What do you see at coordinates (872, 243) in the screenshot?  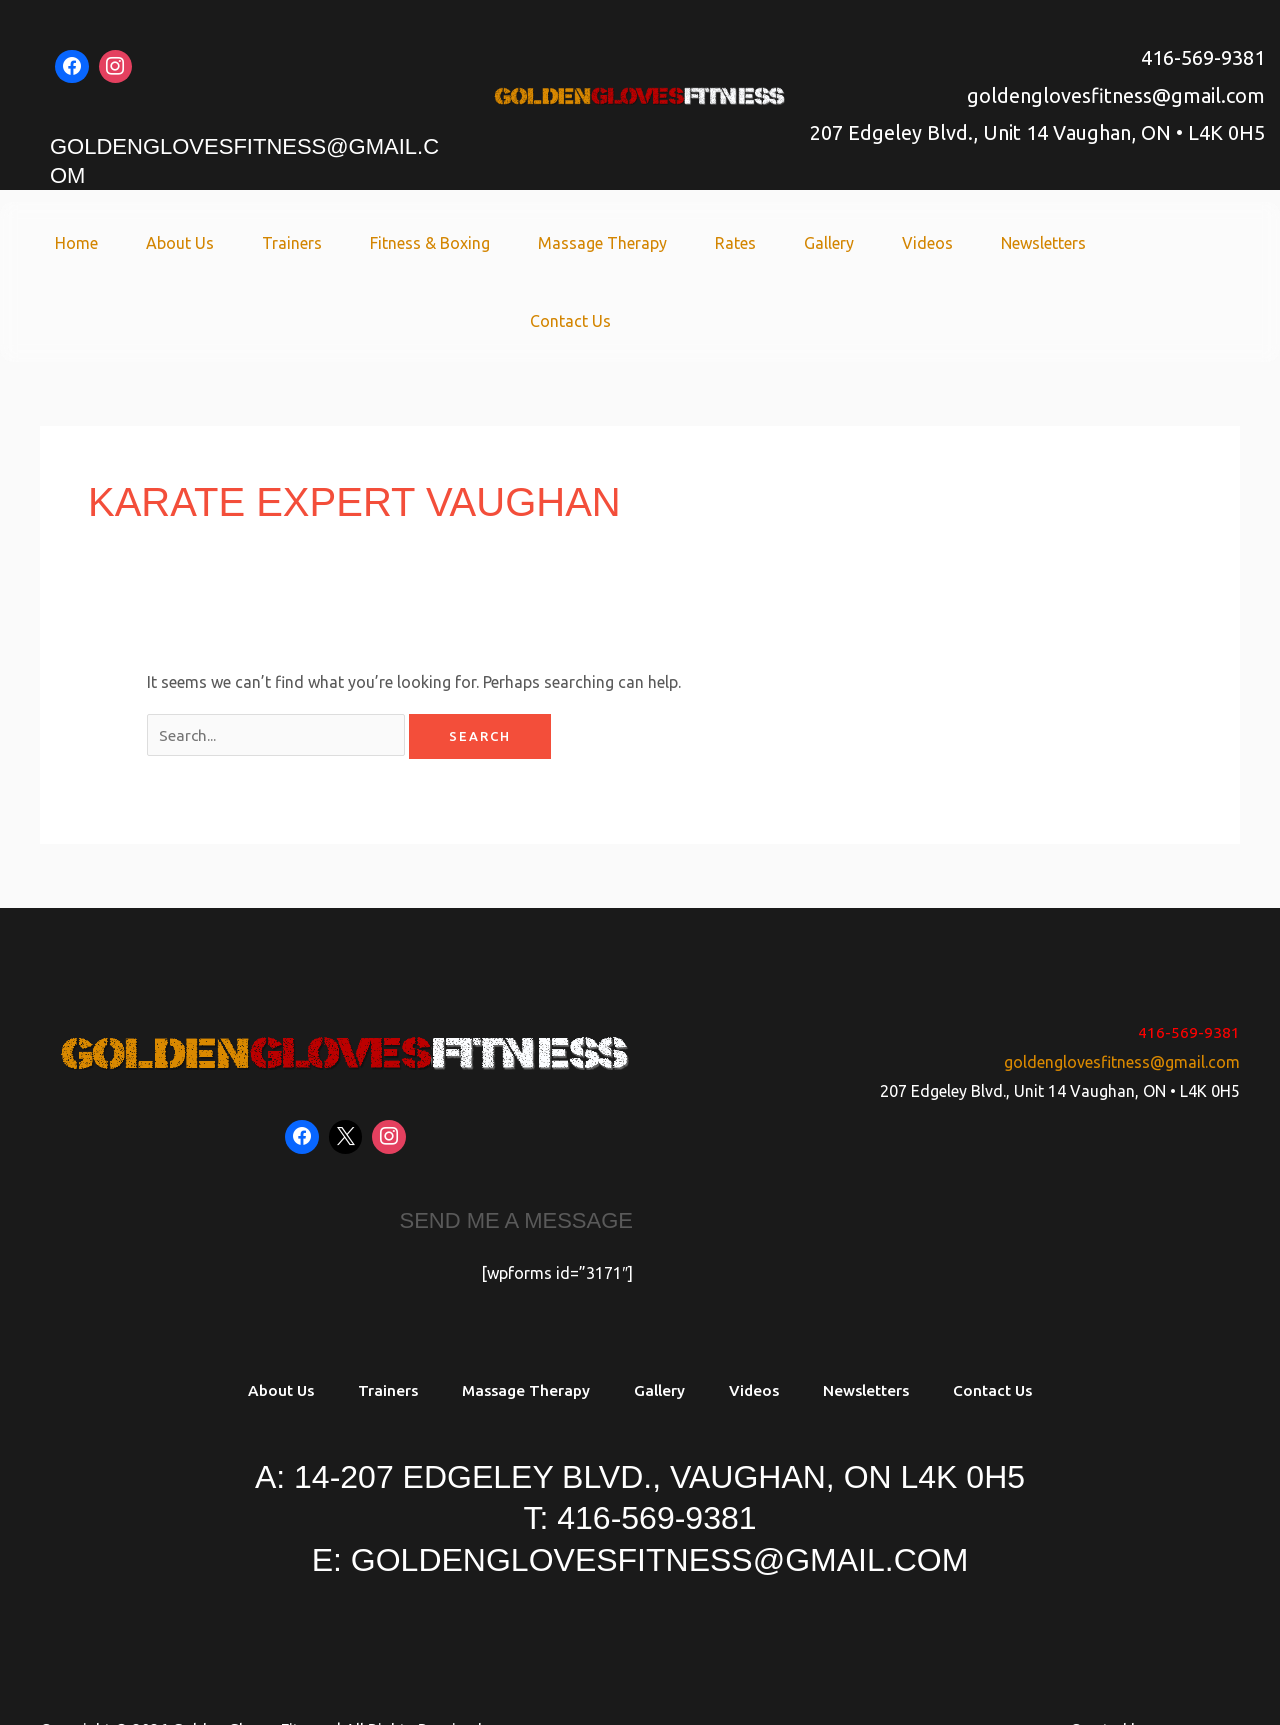 I see `Videos` at bounding box center [872, 243].